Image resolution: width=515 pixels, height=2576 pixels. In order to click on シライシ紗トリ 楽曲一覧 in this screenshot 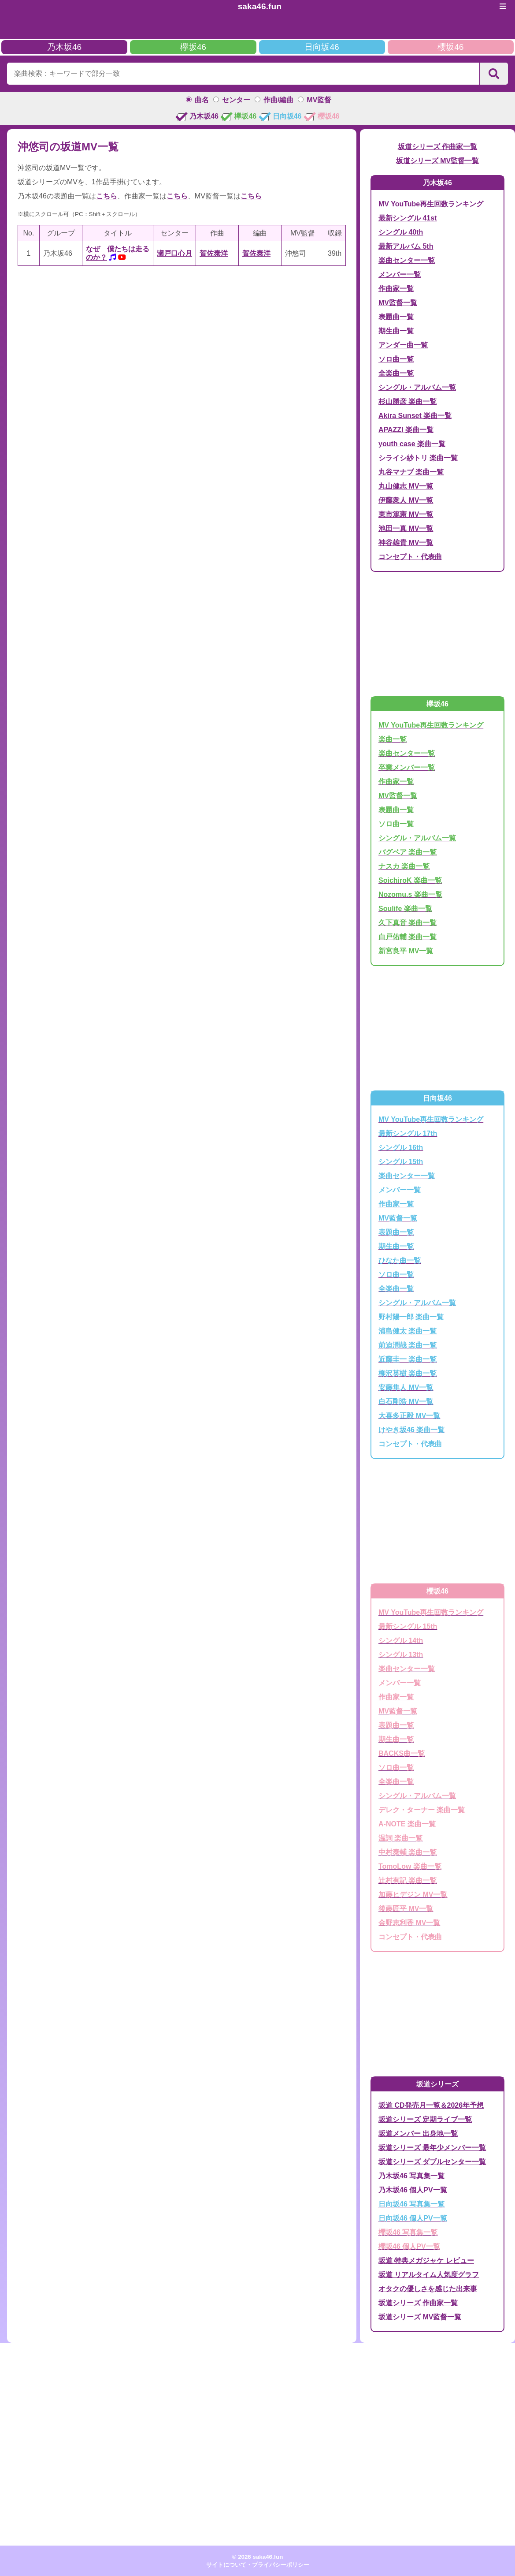, I will do `click(418, 458)`.